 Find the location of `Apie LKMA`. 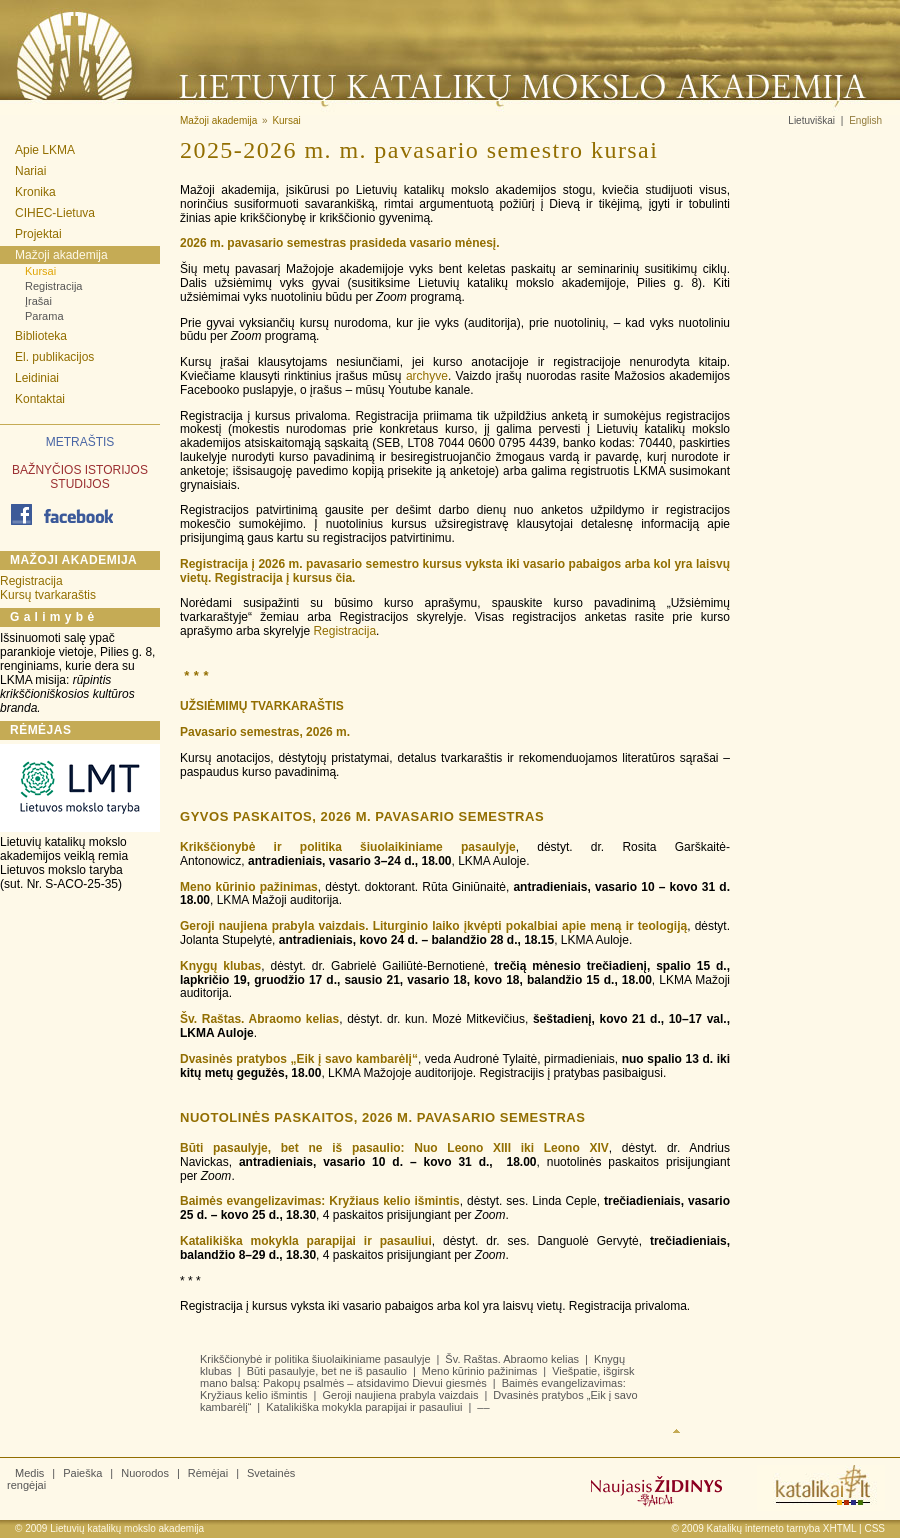

Apie LKMA is located at coordinates (45, 150).